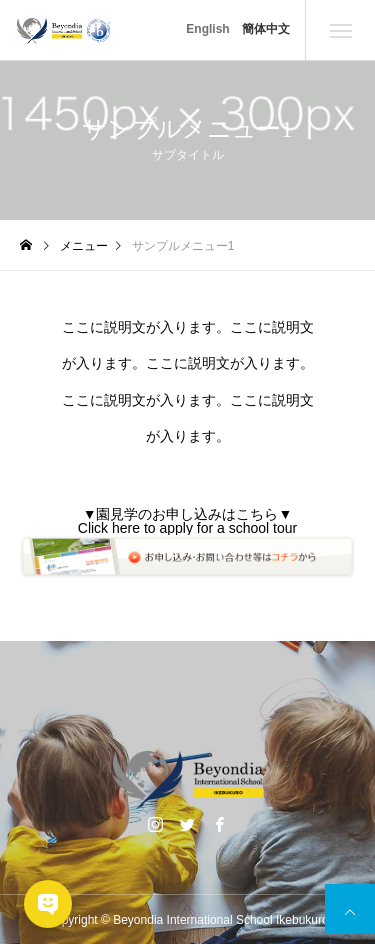 The height and width of the screenshot is (944, 375). What do you see at coordinates (207, 29) in the screenshot?
I see `English` at bounding box center [207, 29].